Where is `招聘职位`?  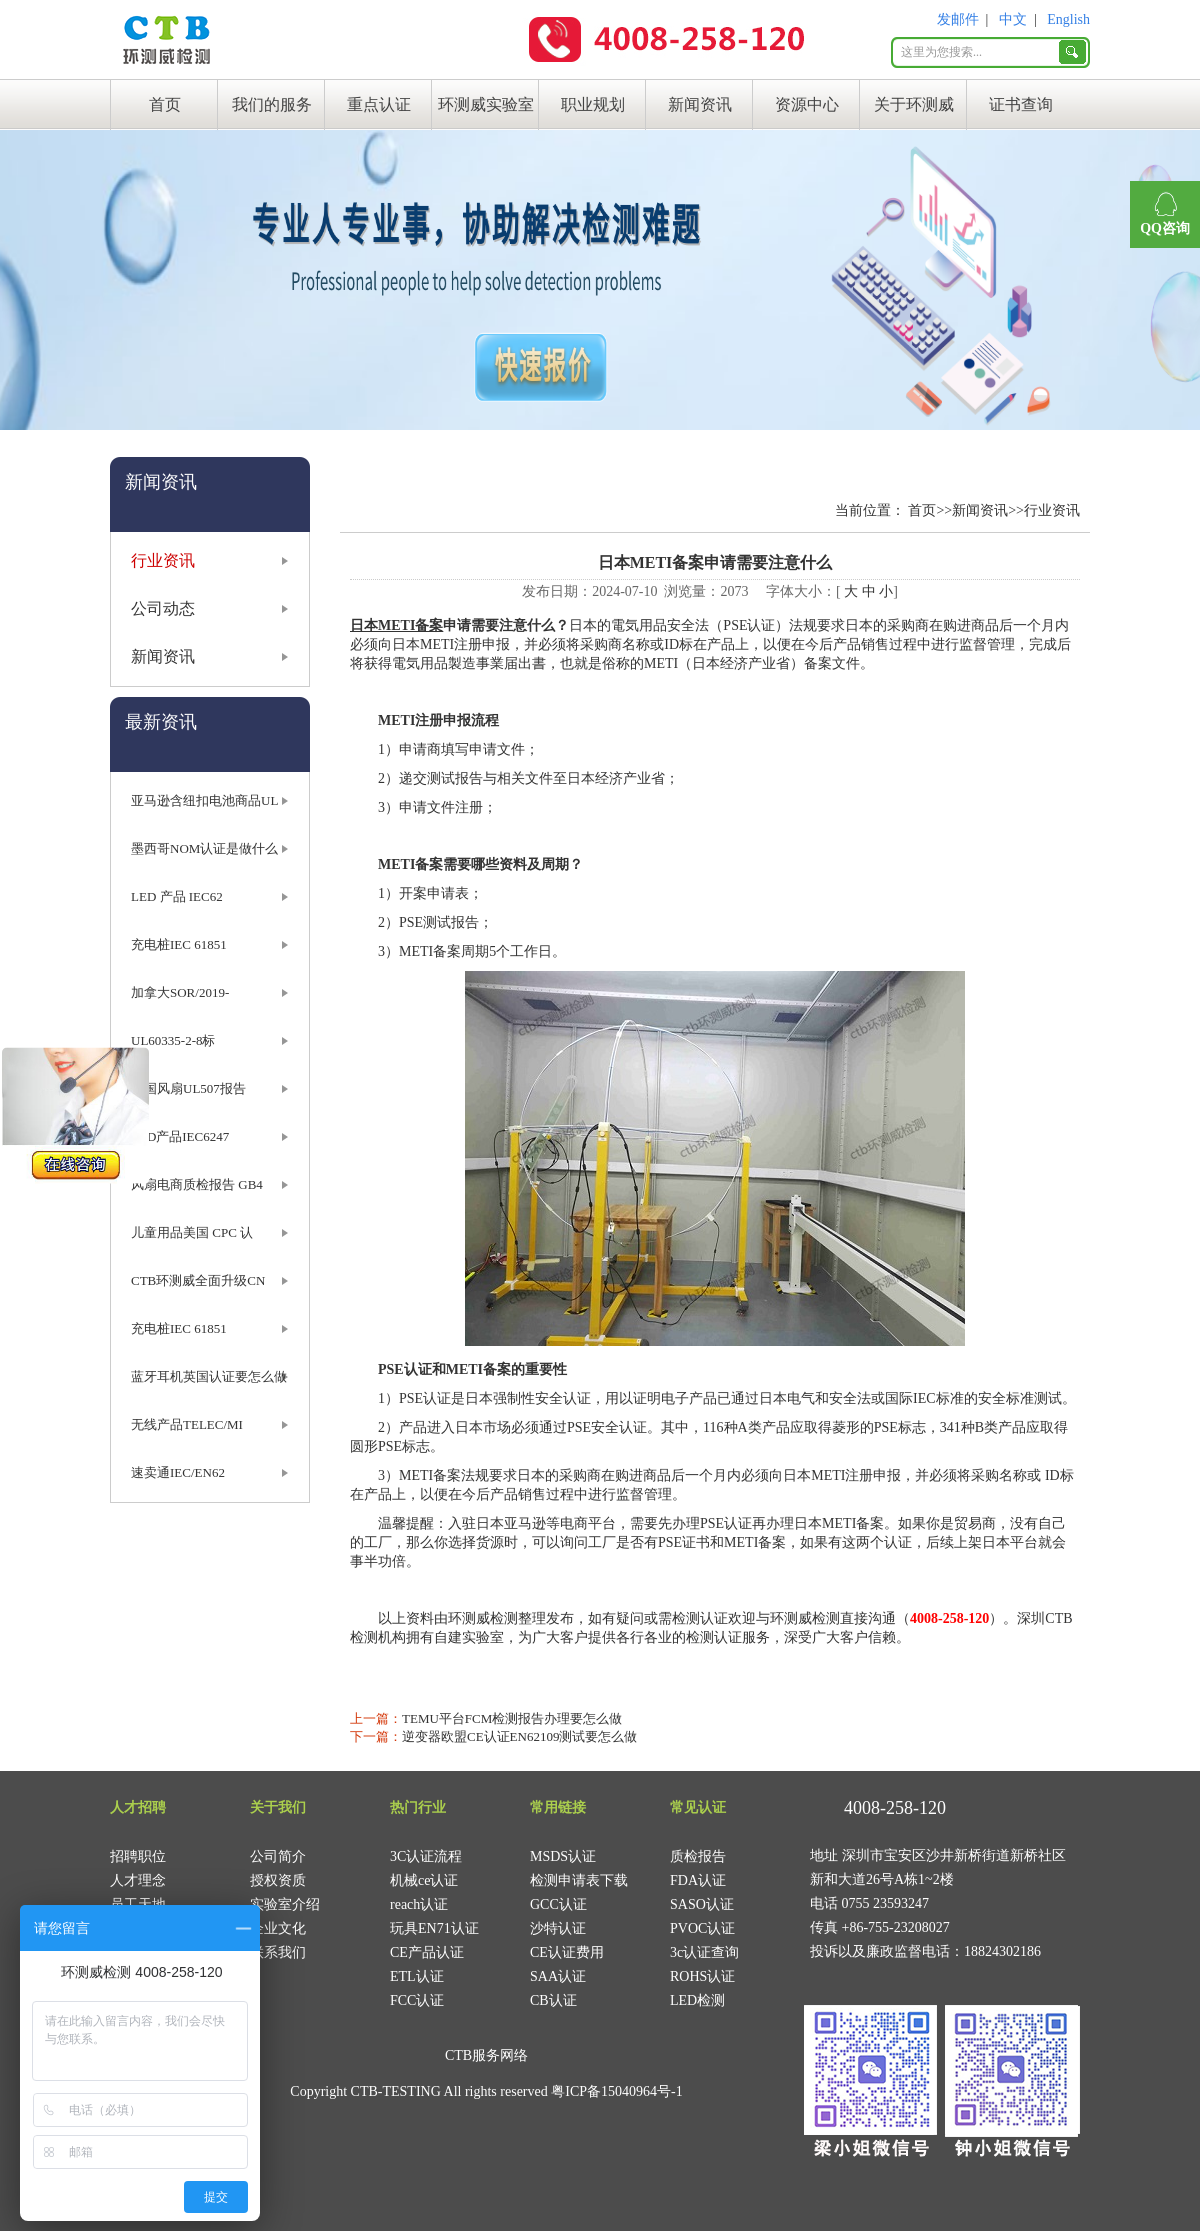 招聘职位 is located at coordinates (138, 1856).